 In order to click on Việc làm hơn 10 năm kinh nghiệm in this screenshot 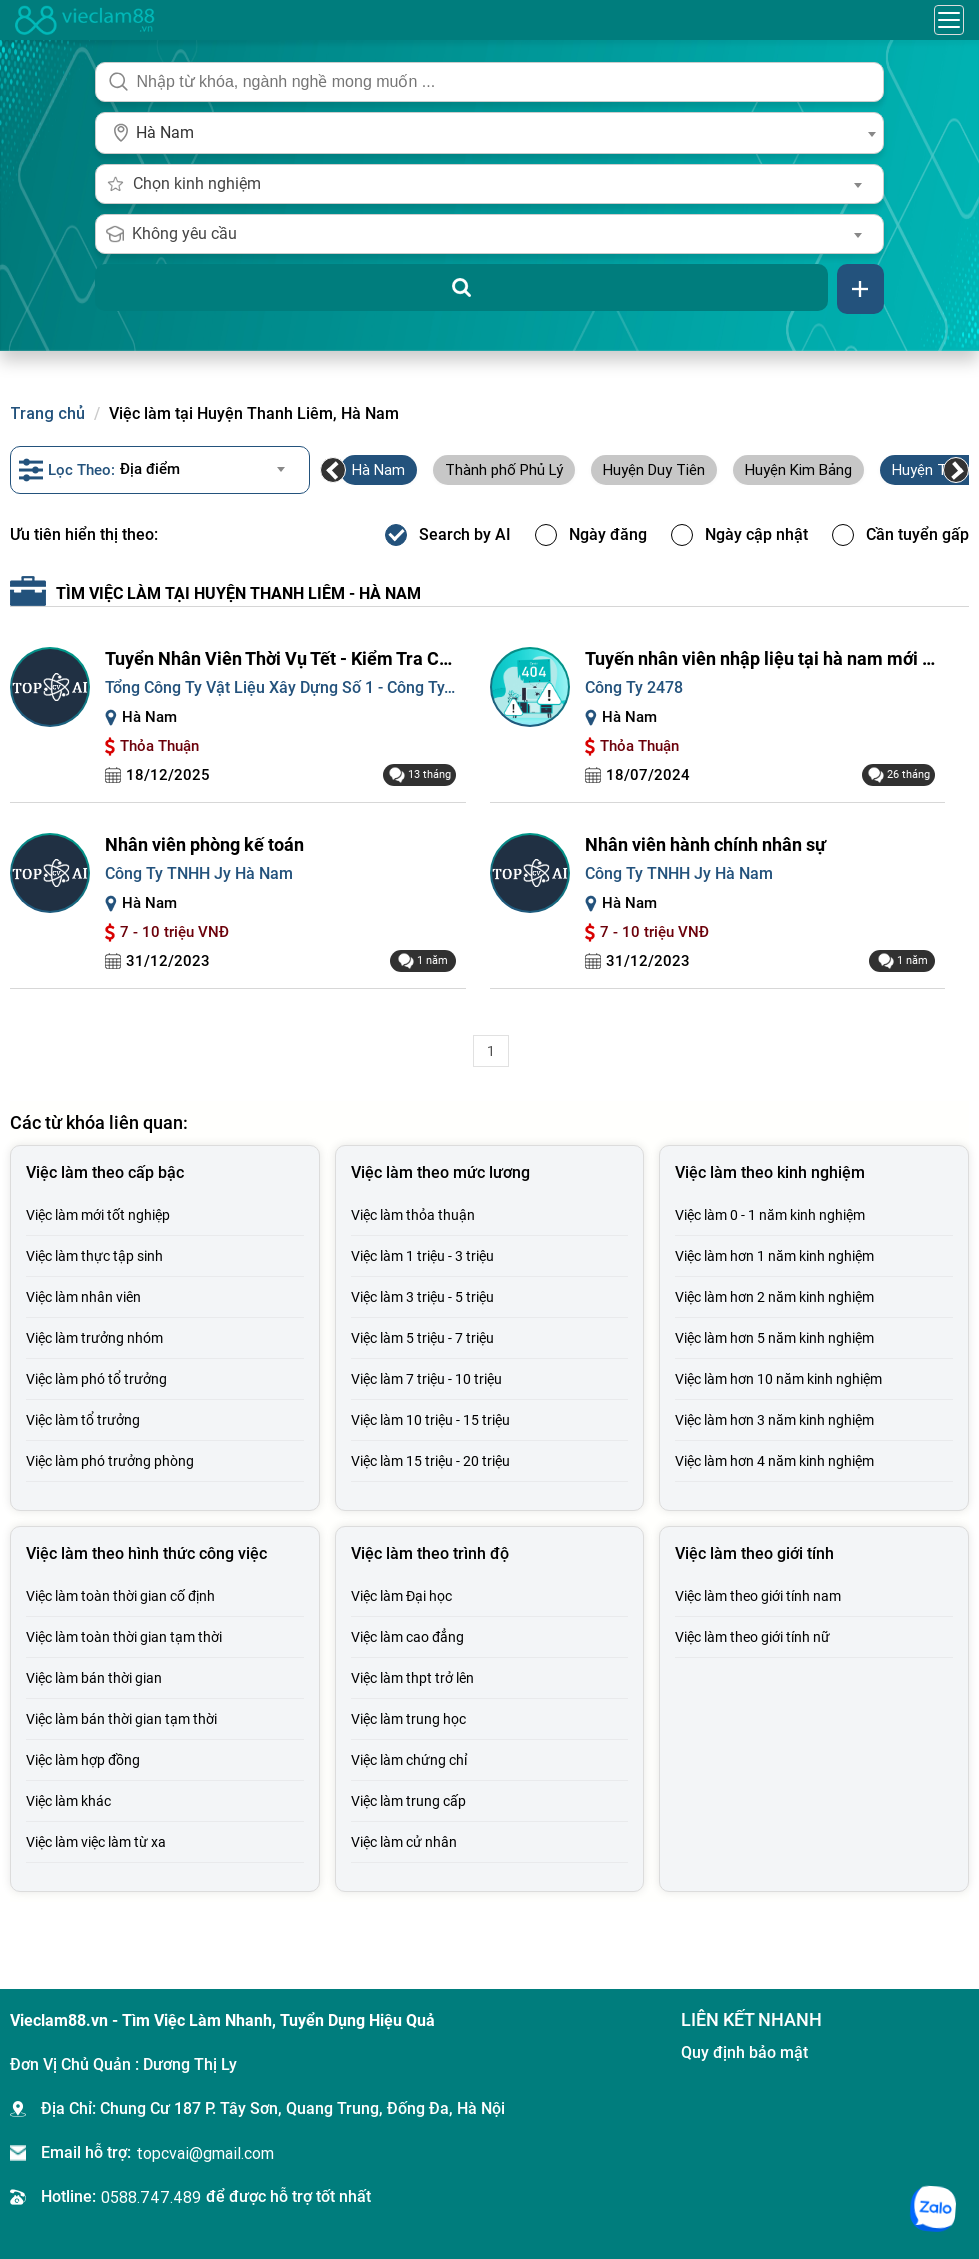, I will do `click(778, 1379)`.